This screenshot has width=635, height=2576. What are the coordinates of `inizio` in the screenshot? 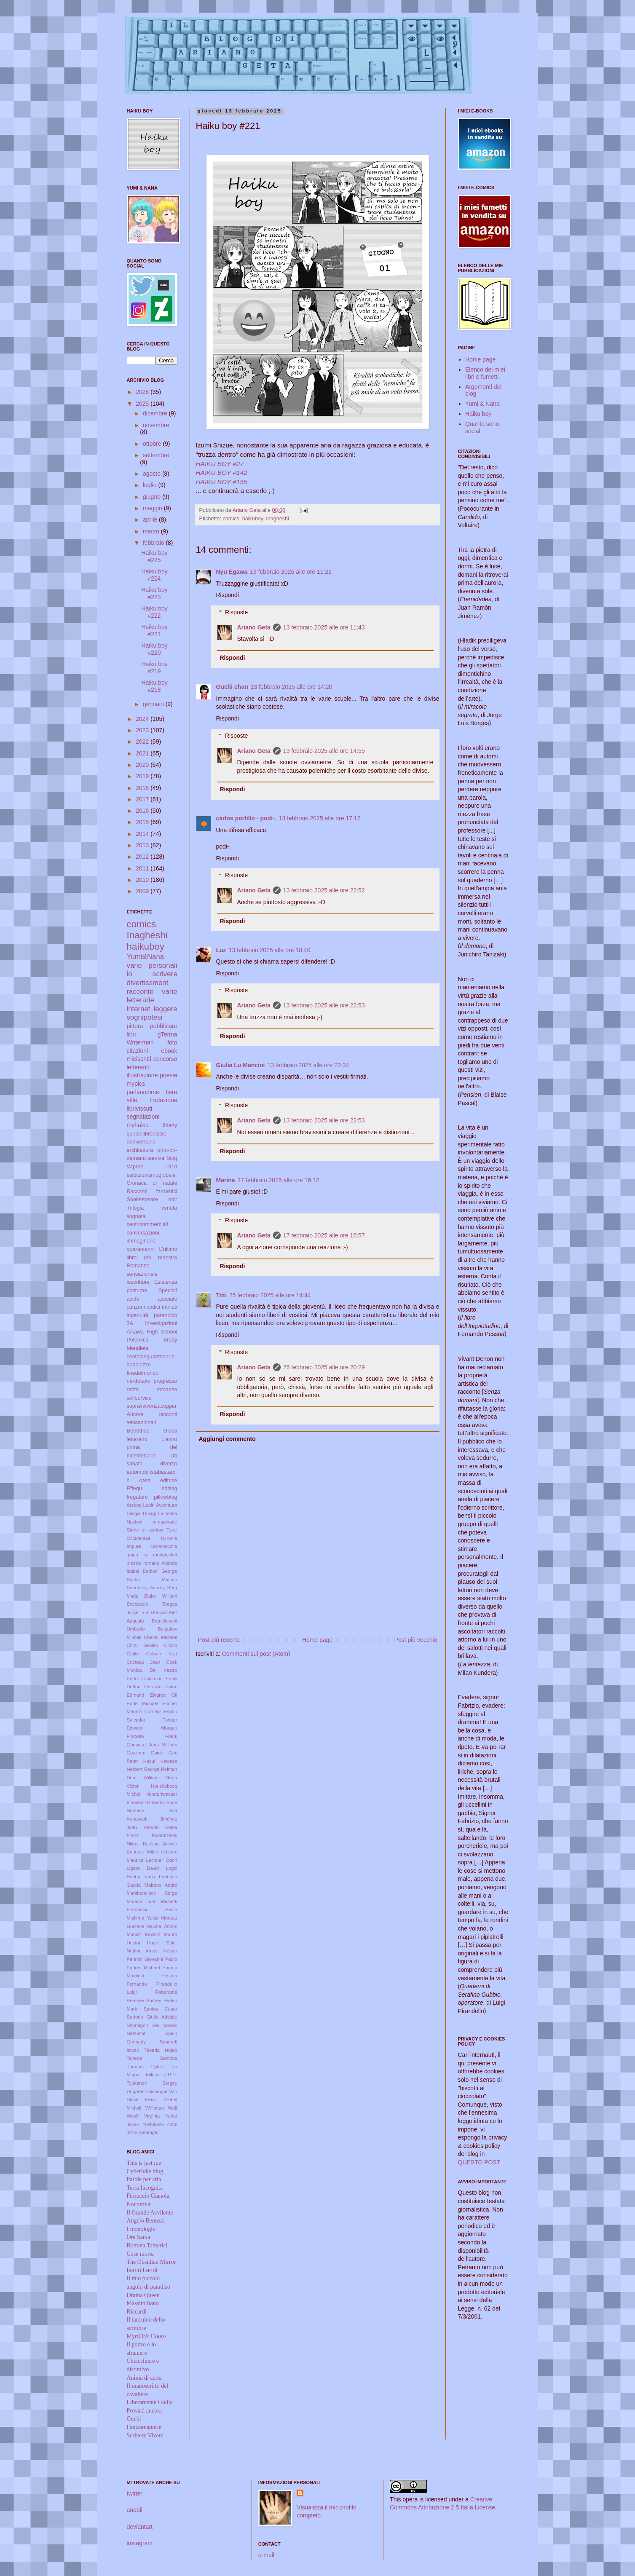 It's located at (132, 2132).